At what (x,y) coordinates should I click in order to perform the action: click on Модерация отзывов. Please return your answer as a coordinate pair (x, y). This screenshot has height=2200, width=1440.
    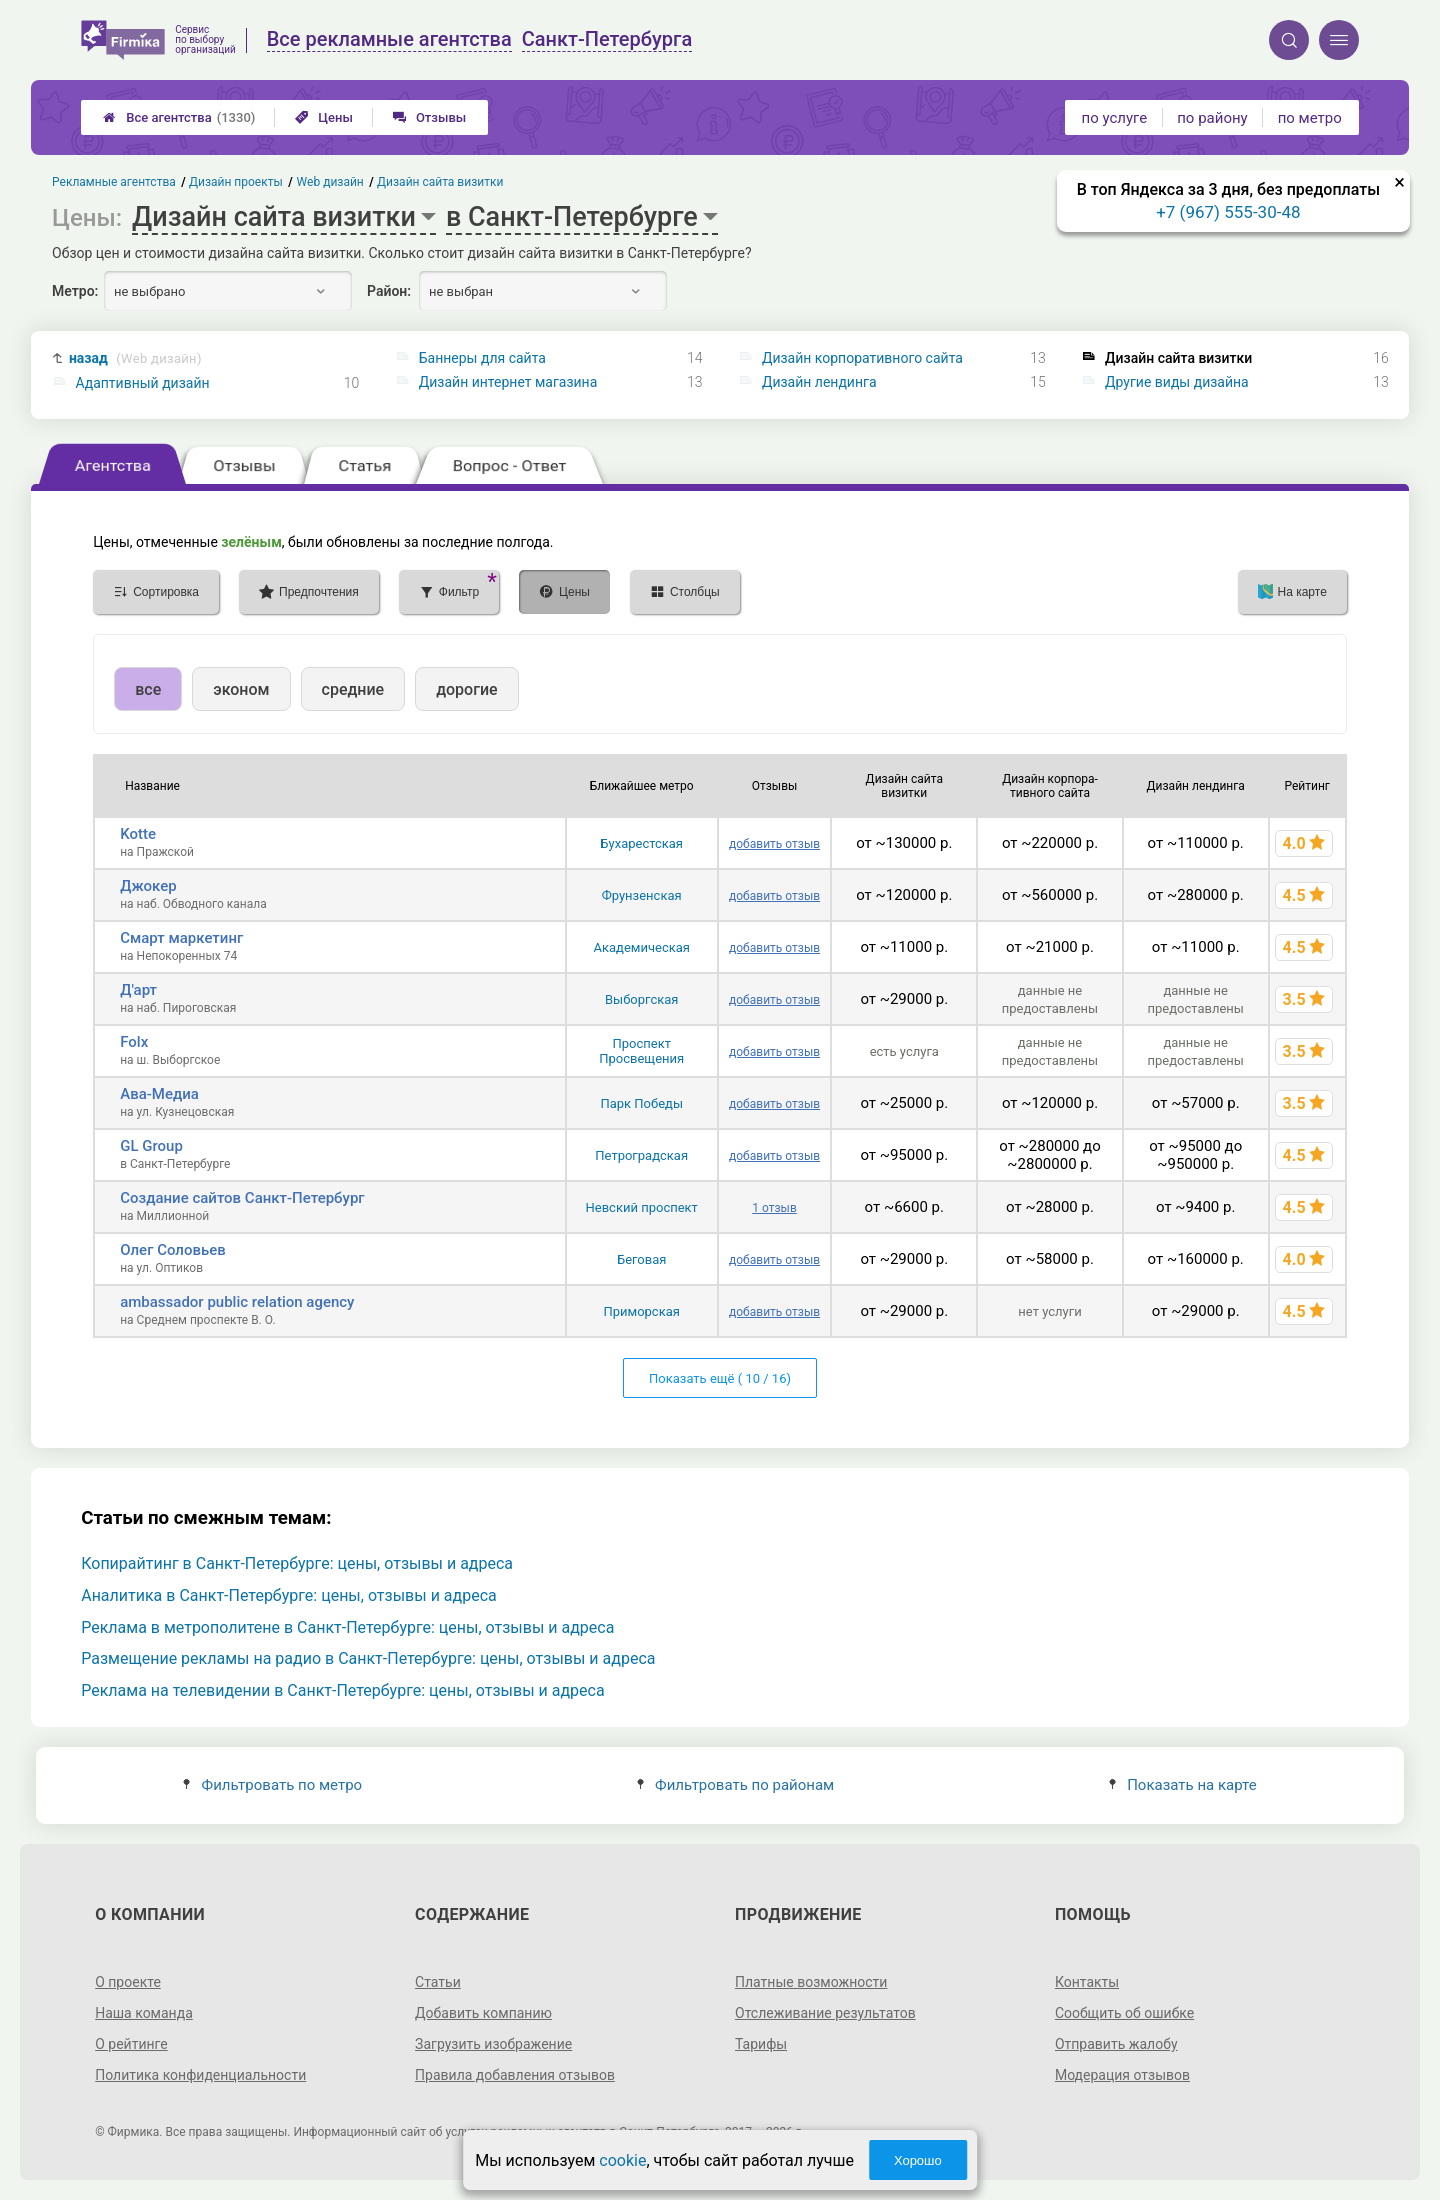
    Looking at the image, I should click on (1122, 2075).